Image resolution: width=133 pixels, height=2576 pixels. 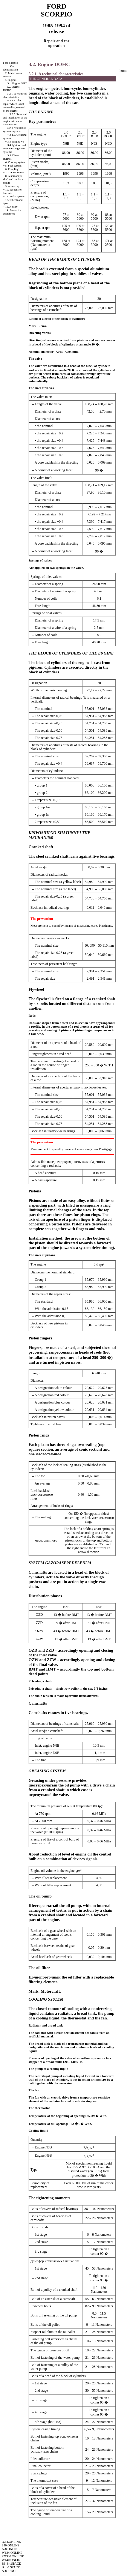 I want to click on QX4.ONLINE, so click(x=11, y=2541).